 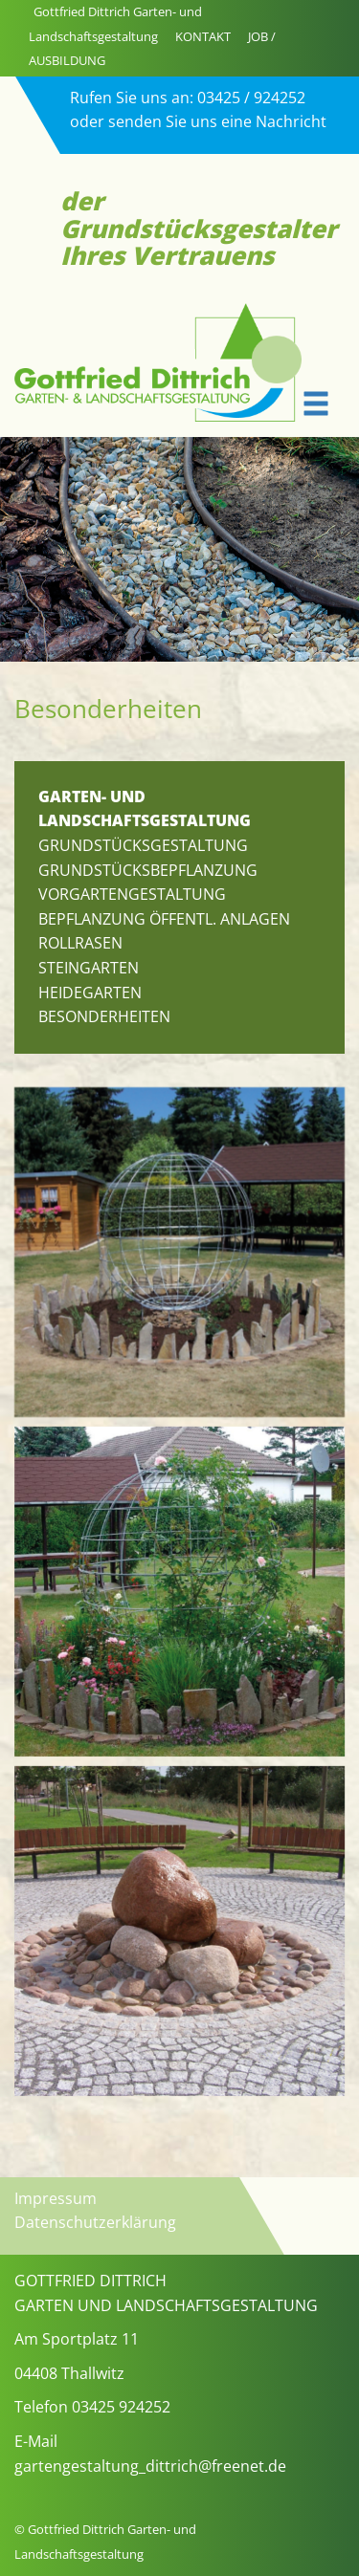 What do you see at coordinates (164, 918) in the screenshot?
I see `Bepflanzung öffentl. Anlagen` at bounding box center [164, 918].